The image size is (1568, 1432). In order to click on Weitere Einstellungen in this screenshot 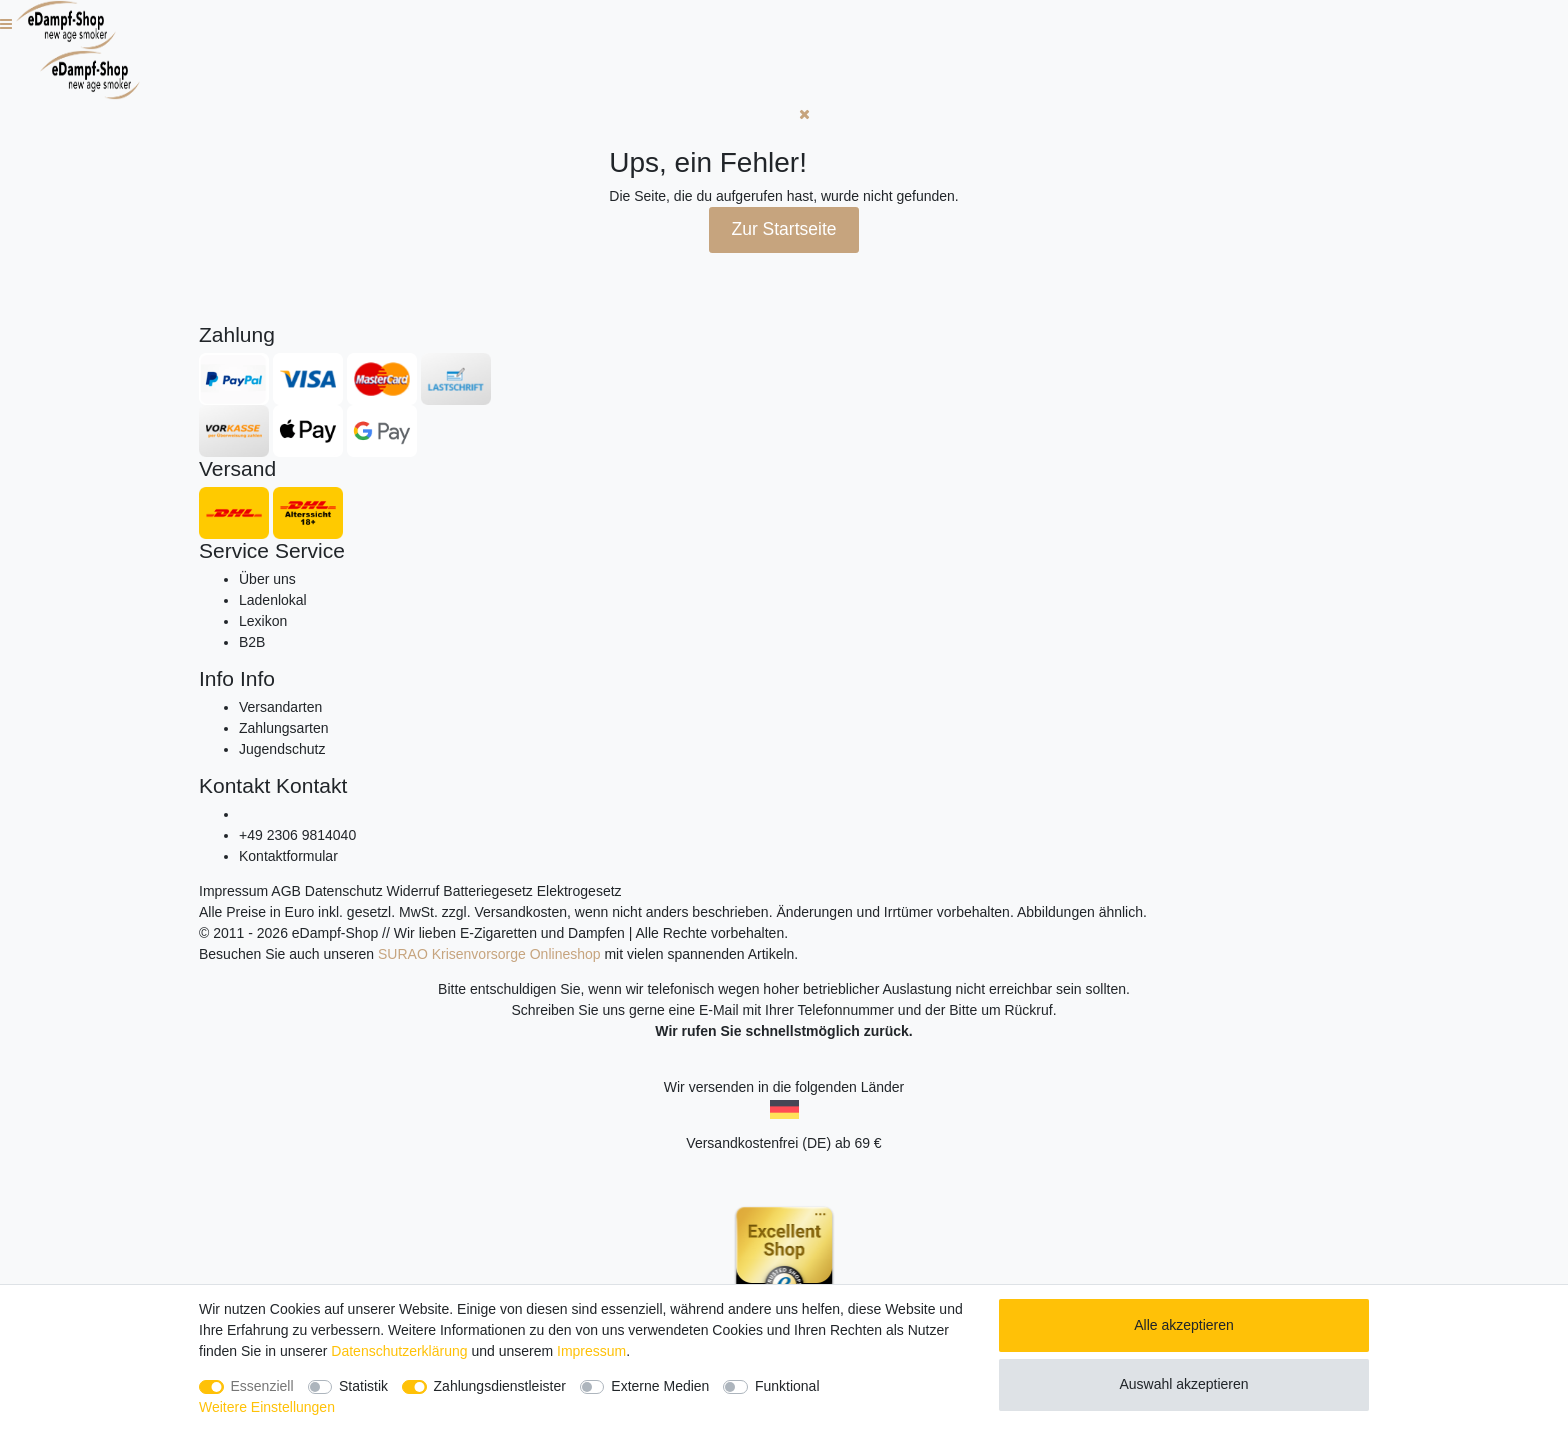, I will do `click(267, 1407)`.